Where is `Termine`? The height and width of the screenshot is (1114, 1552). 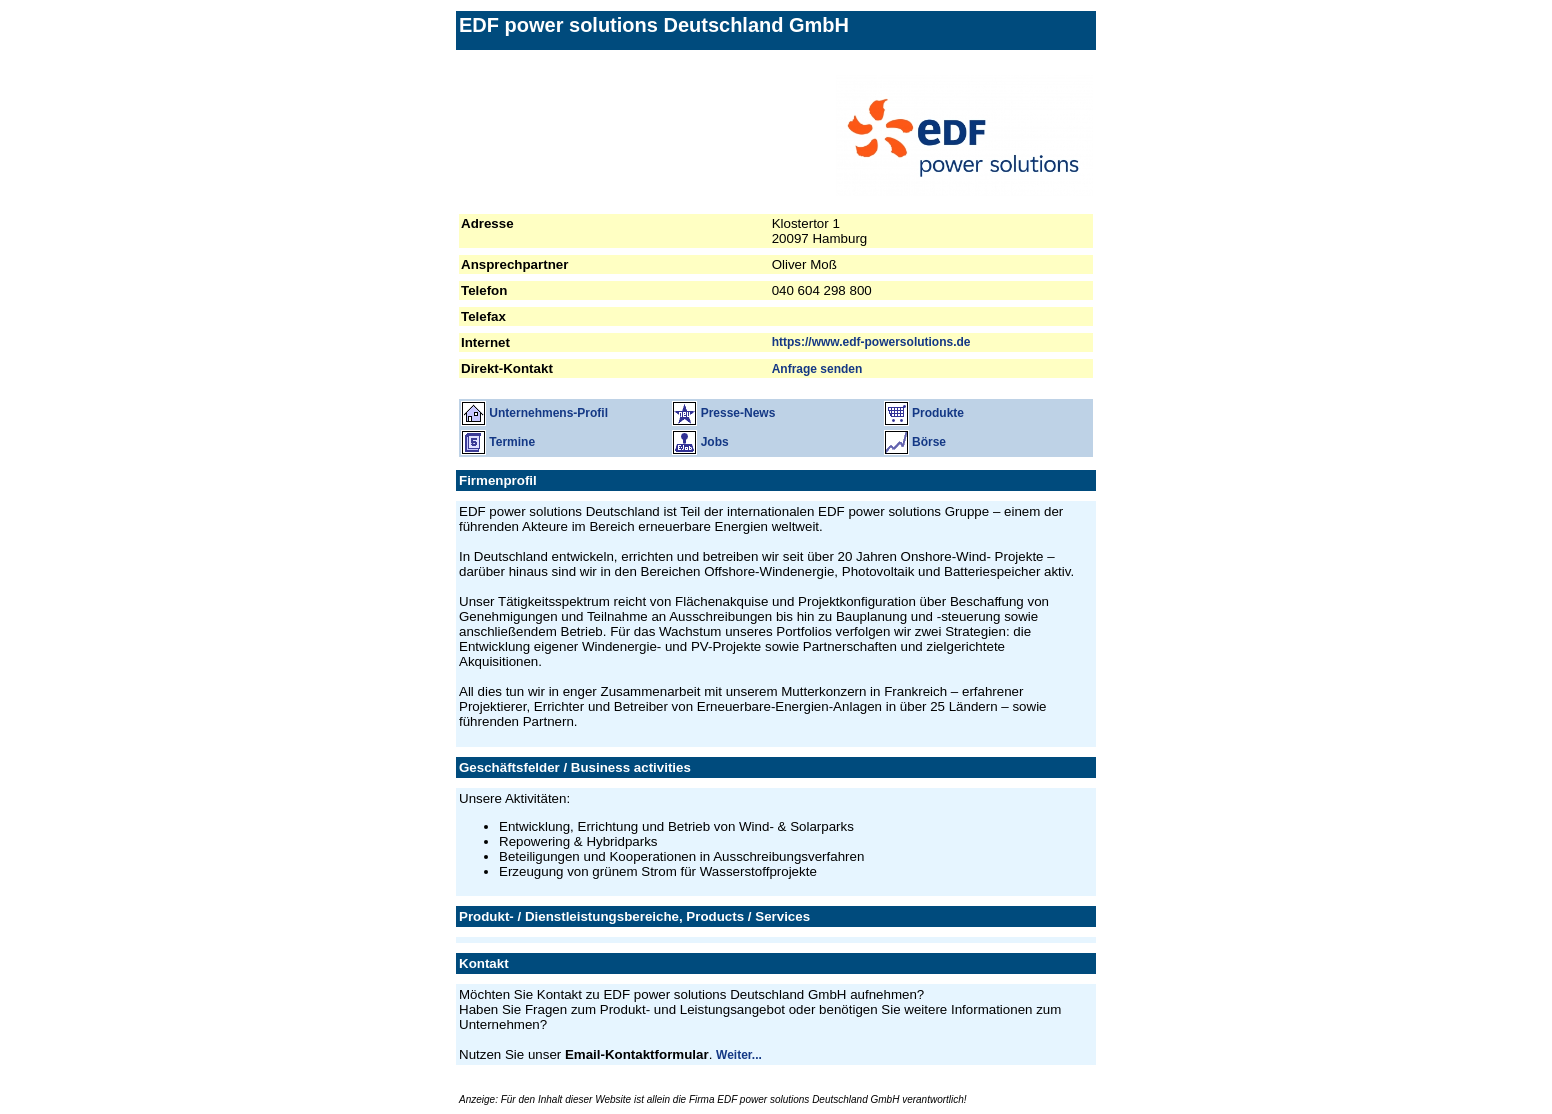 Termine is located at coordinates (498, 442).